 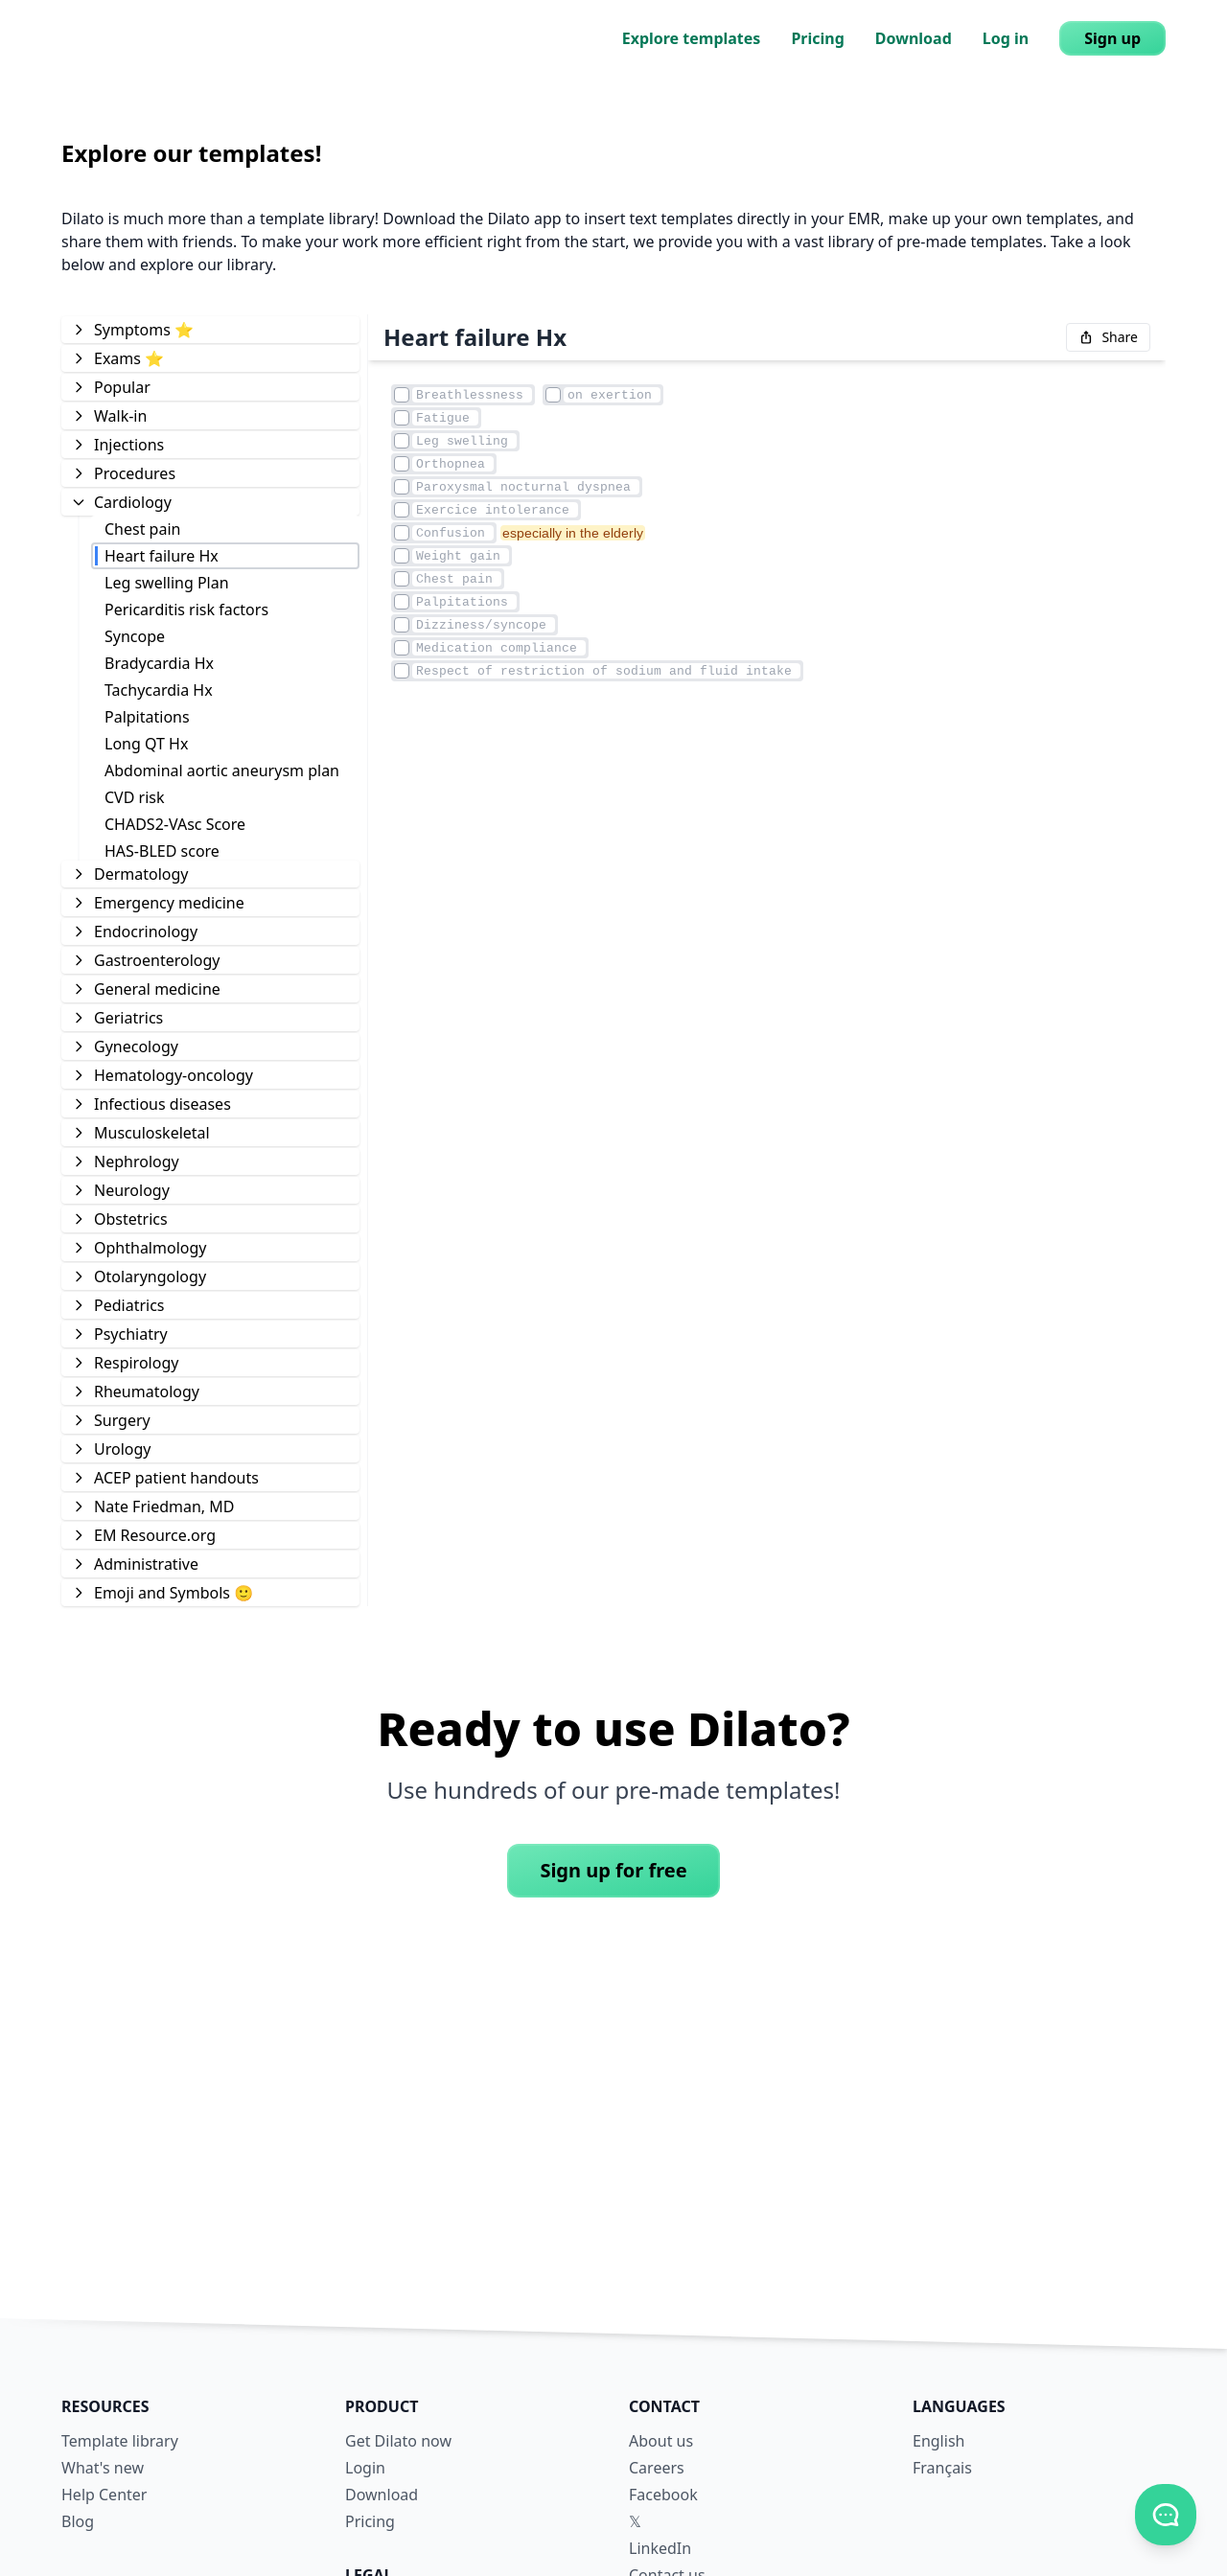 What do you see at coordinates (1112, 38) in the screenshot?
I see `Sign up` at bounding box center [1112, 38].